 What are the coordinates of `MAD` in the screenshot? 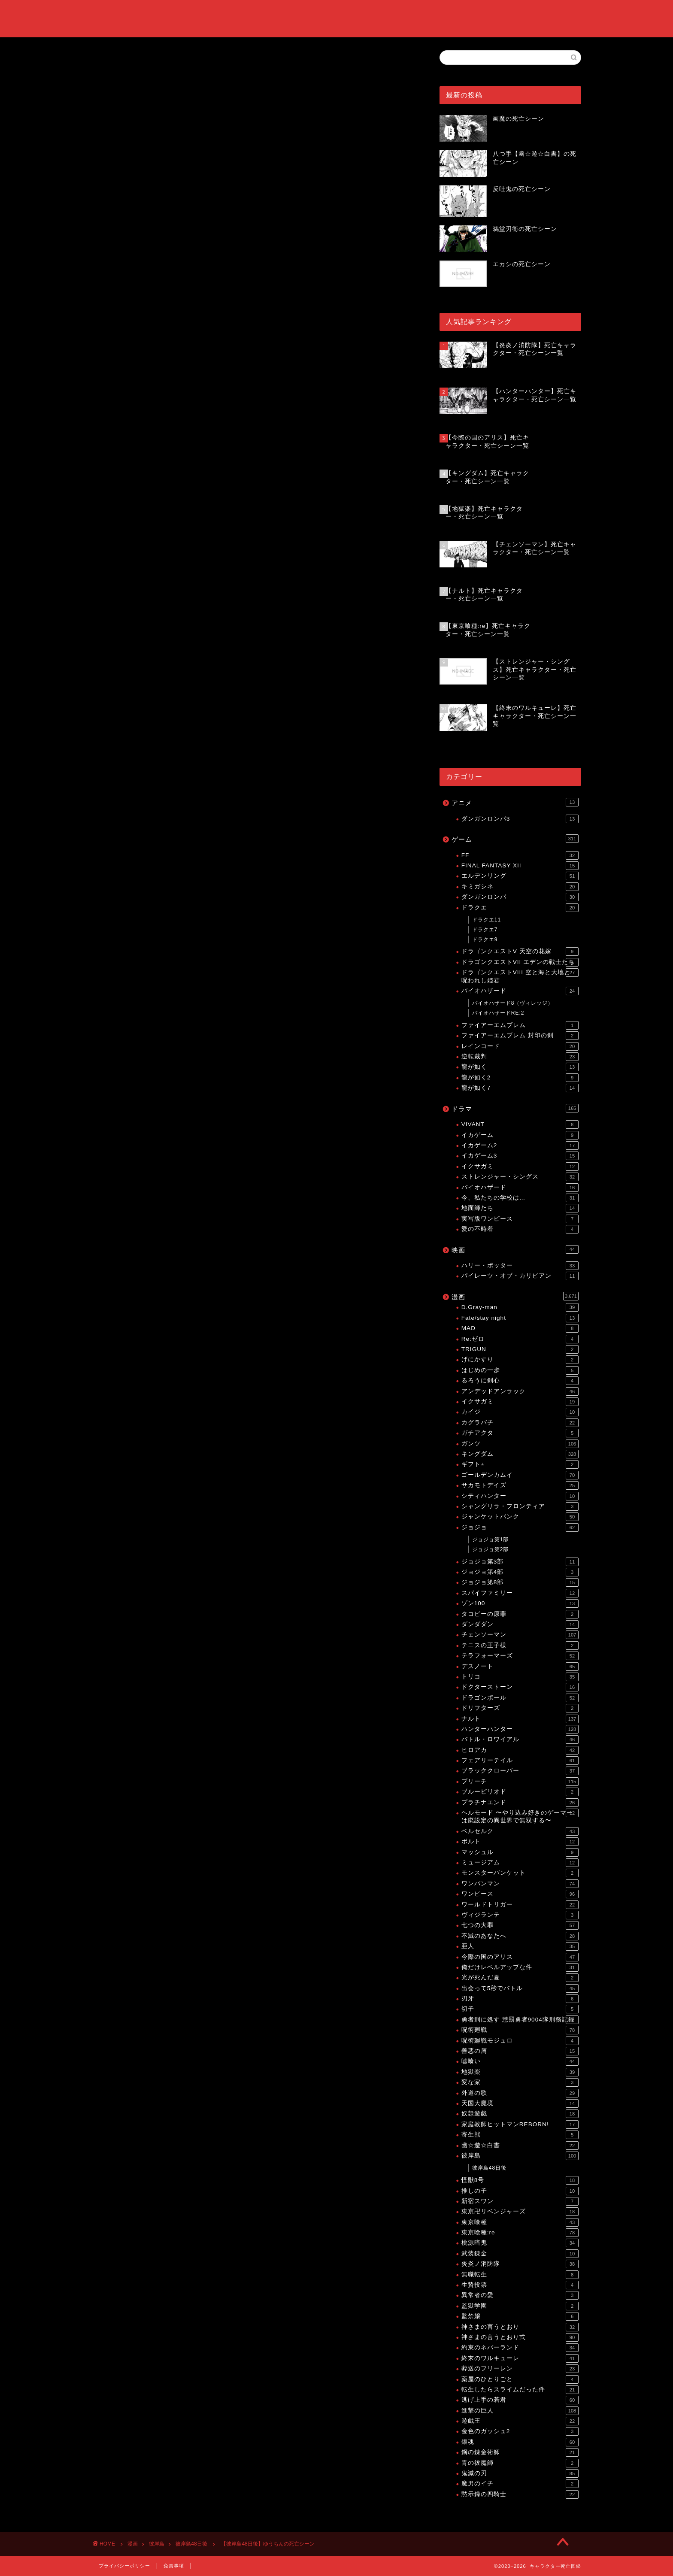 It's located at (520, 1328).